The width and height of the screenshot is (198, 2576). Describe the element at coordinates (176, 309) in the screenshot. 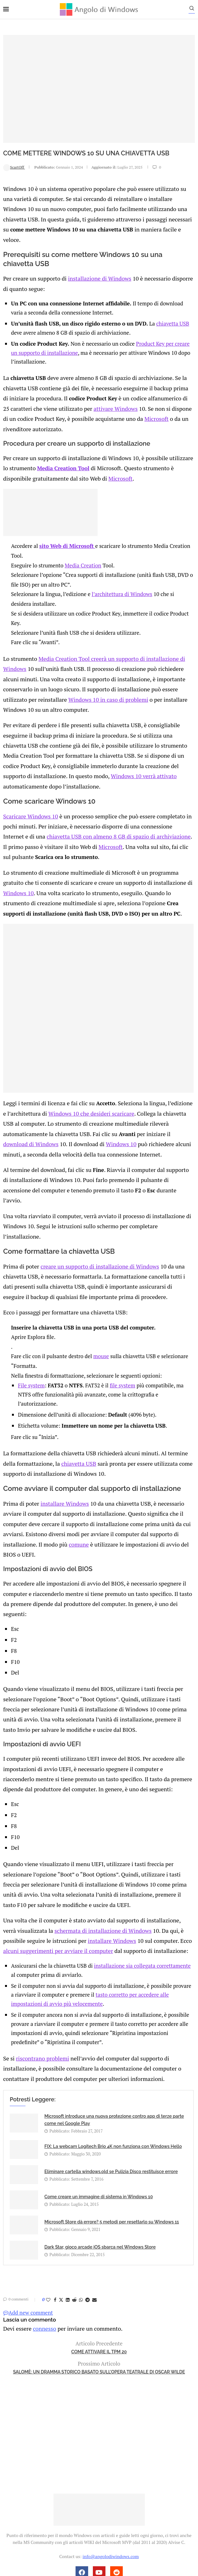

I see `chiavetta USB` at that location.